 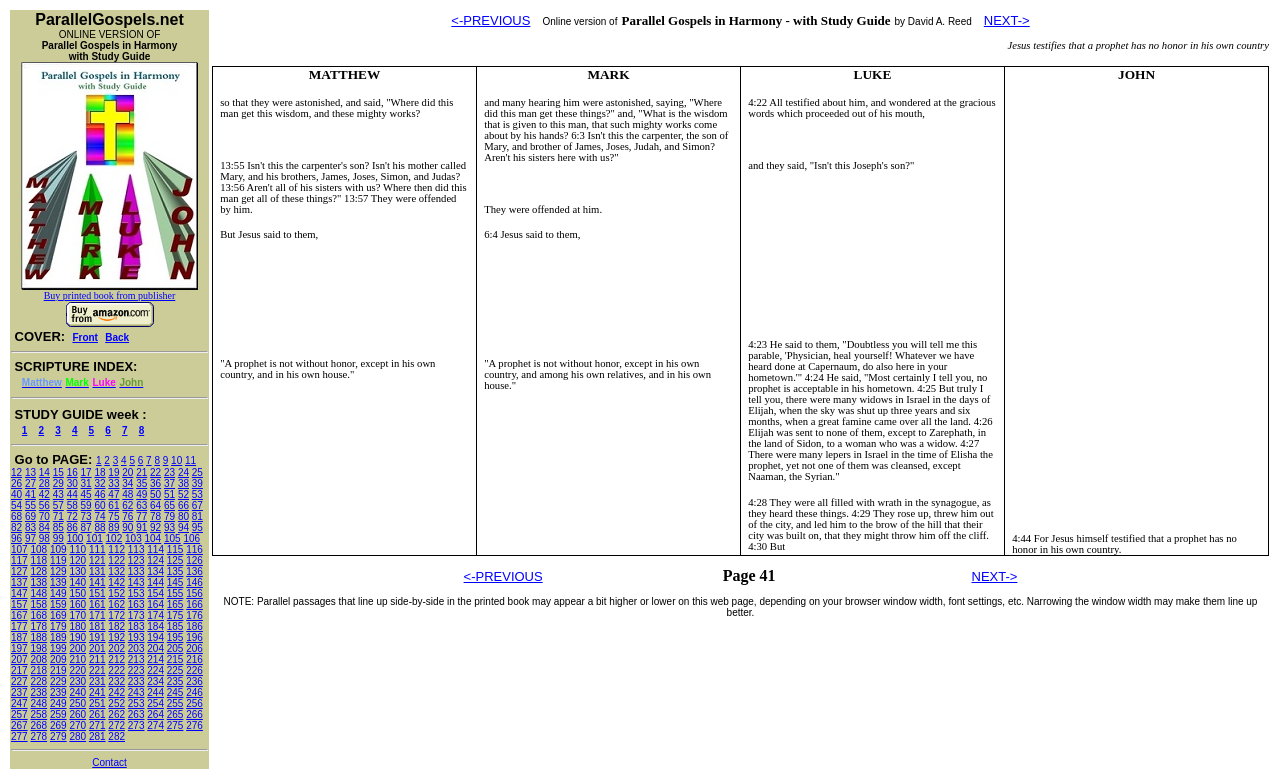 What do you see at coordinates (197, 472) in the screenshot?
I see `25` at bounding box center [197, 472].